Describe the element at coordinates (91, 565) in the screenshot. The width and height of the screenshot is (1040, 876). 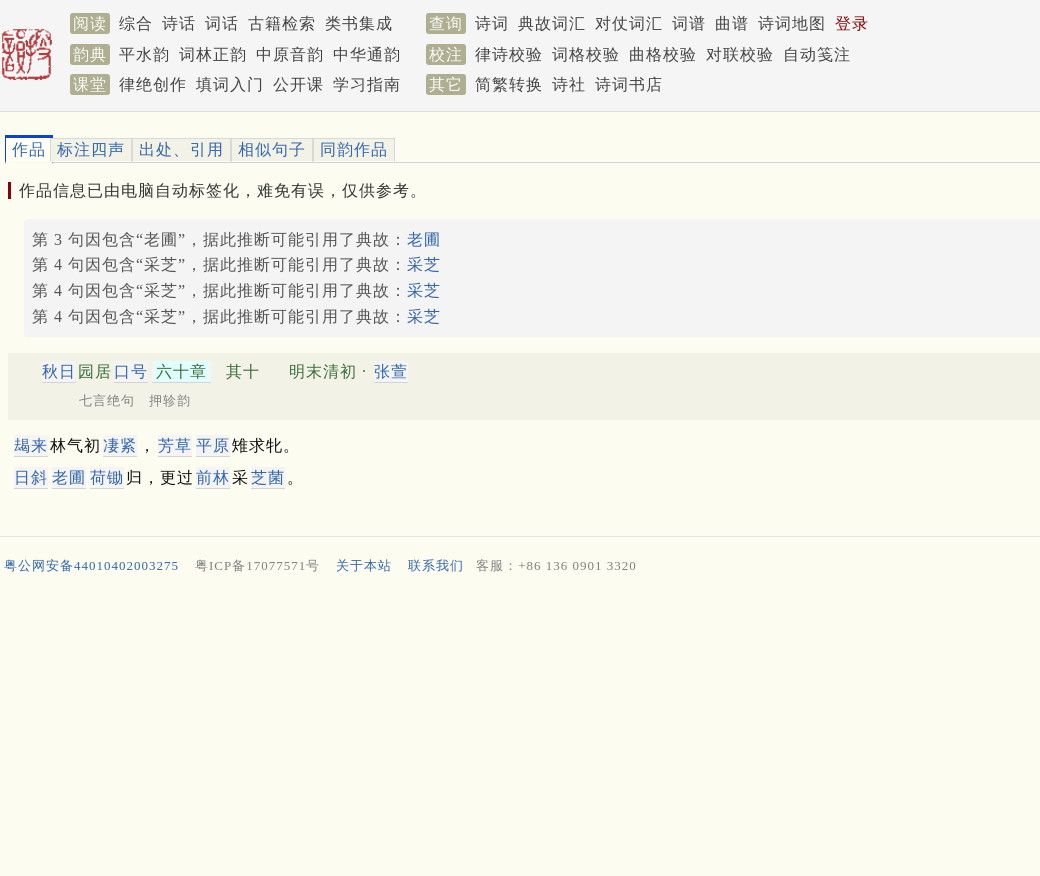
I see `粤公网安备44010402003275` at that location.